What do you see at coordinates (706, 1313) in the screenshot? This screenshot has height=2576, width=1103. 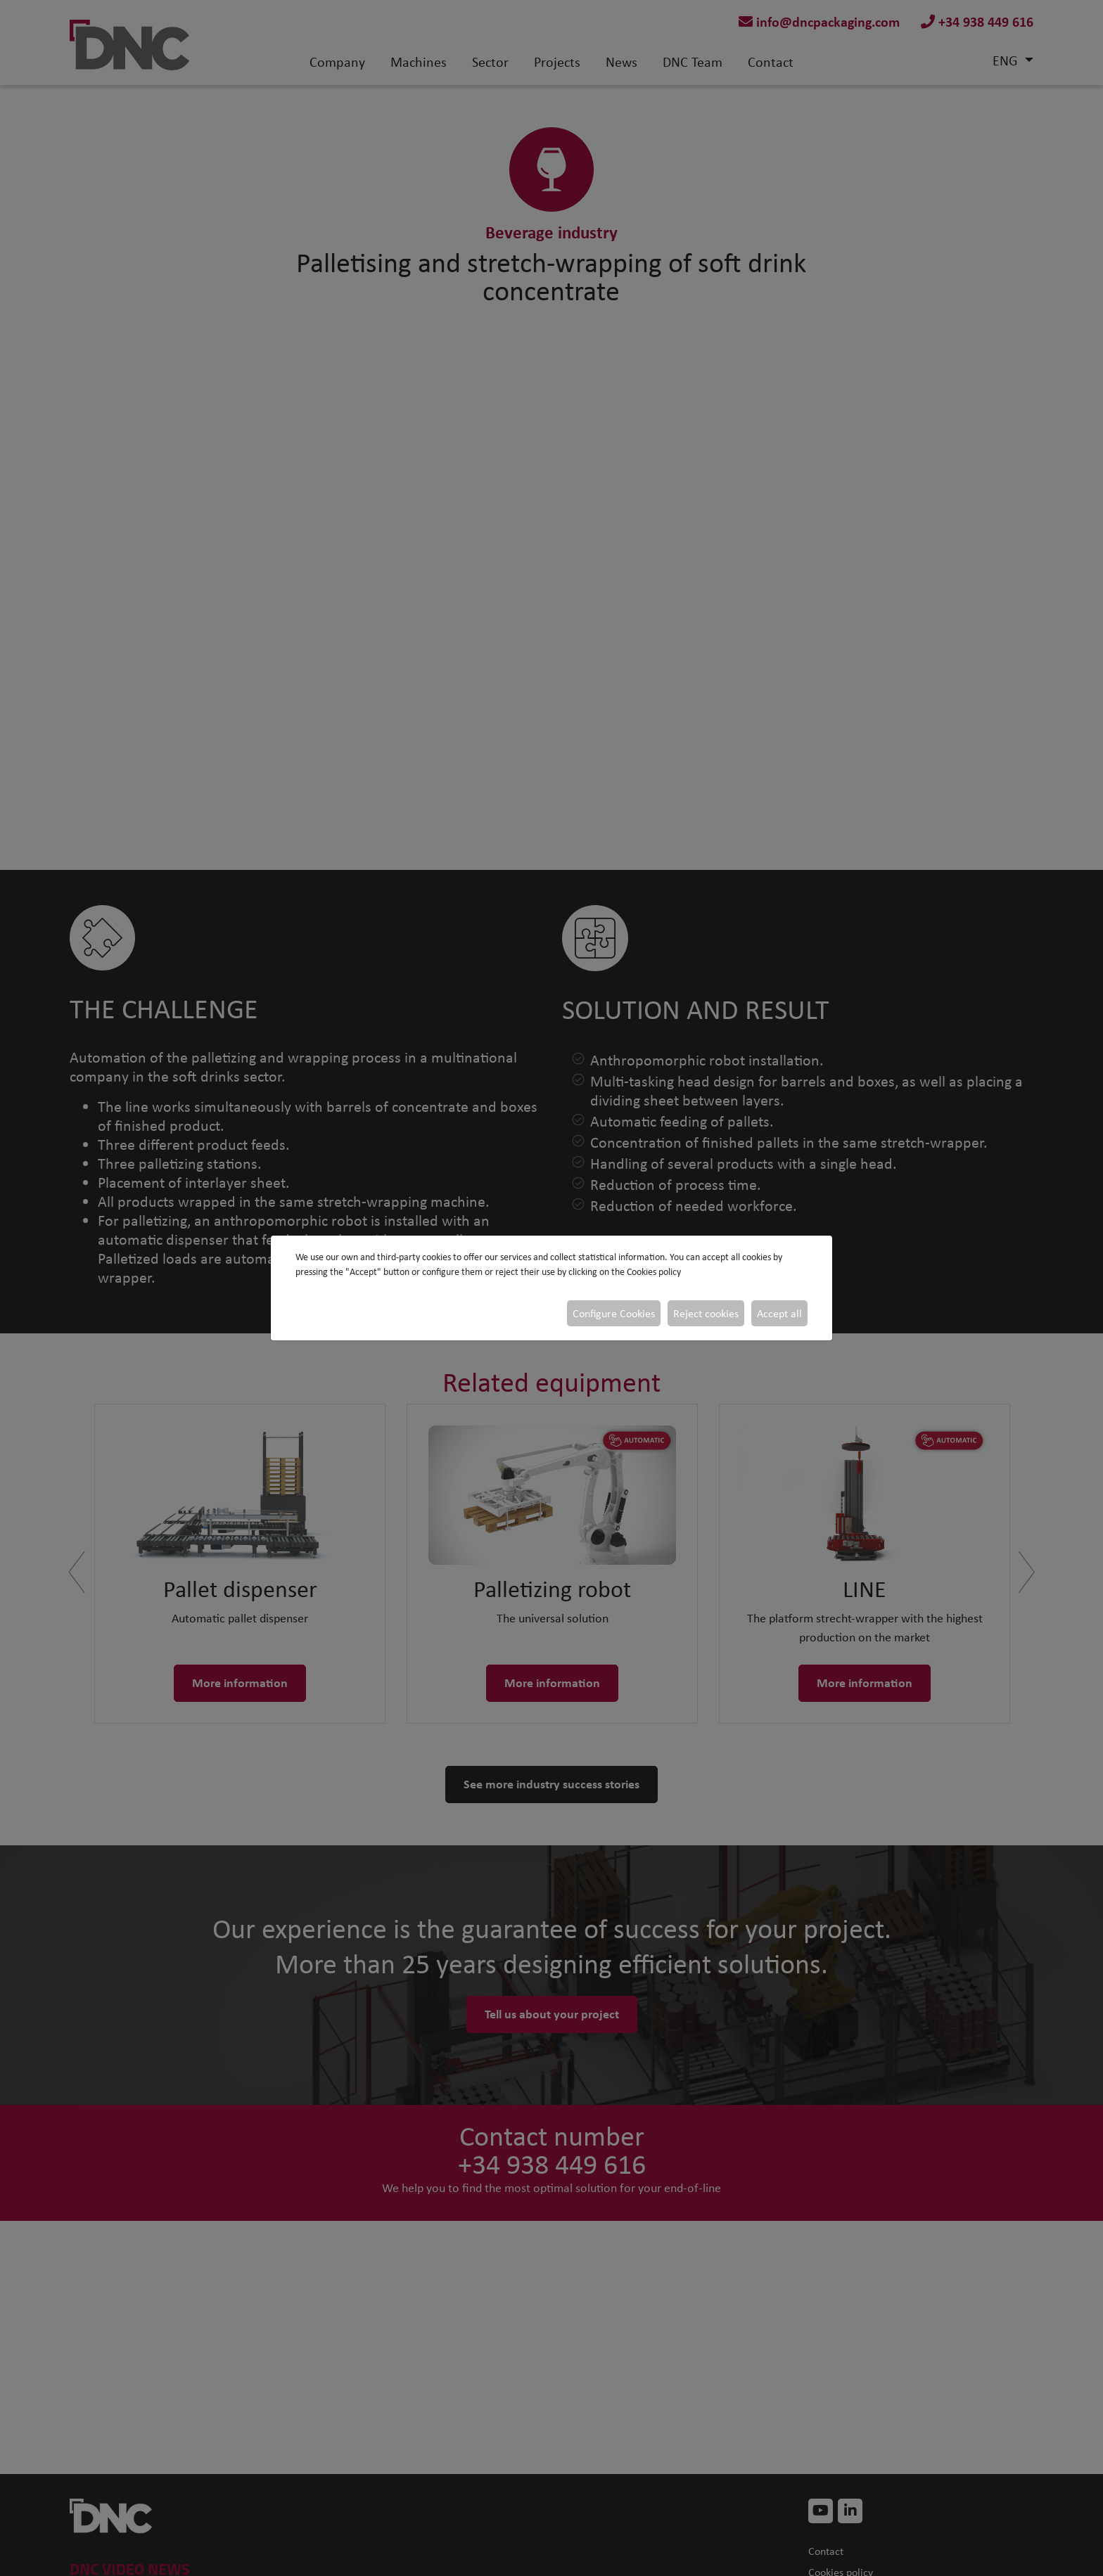 I see `Reject cookies` at bounding box center [706, 1313].